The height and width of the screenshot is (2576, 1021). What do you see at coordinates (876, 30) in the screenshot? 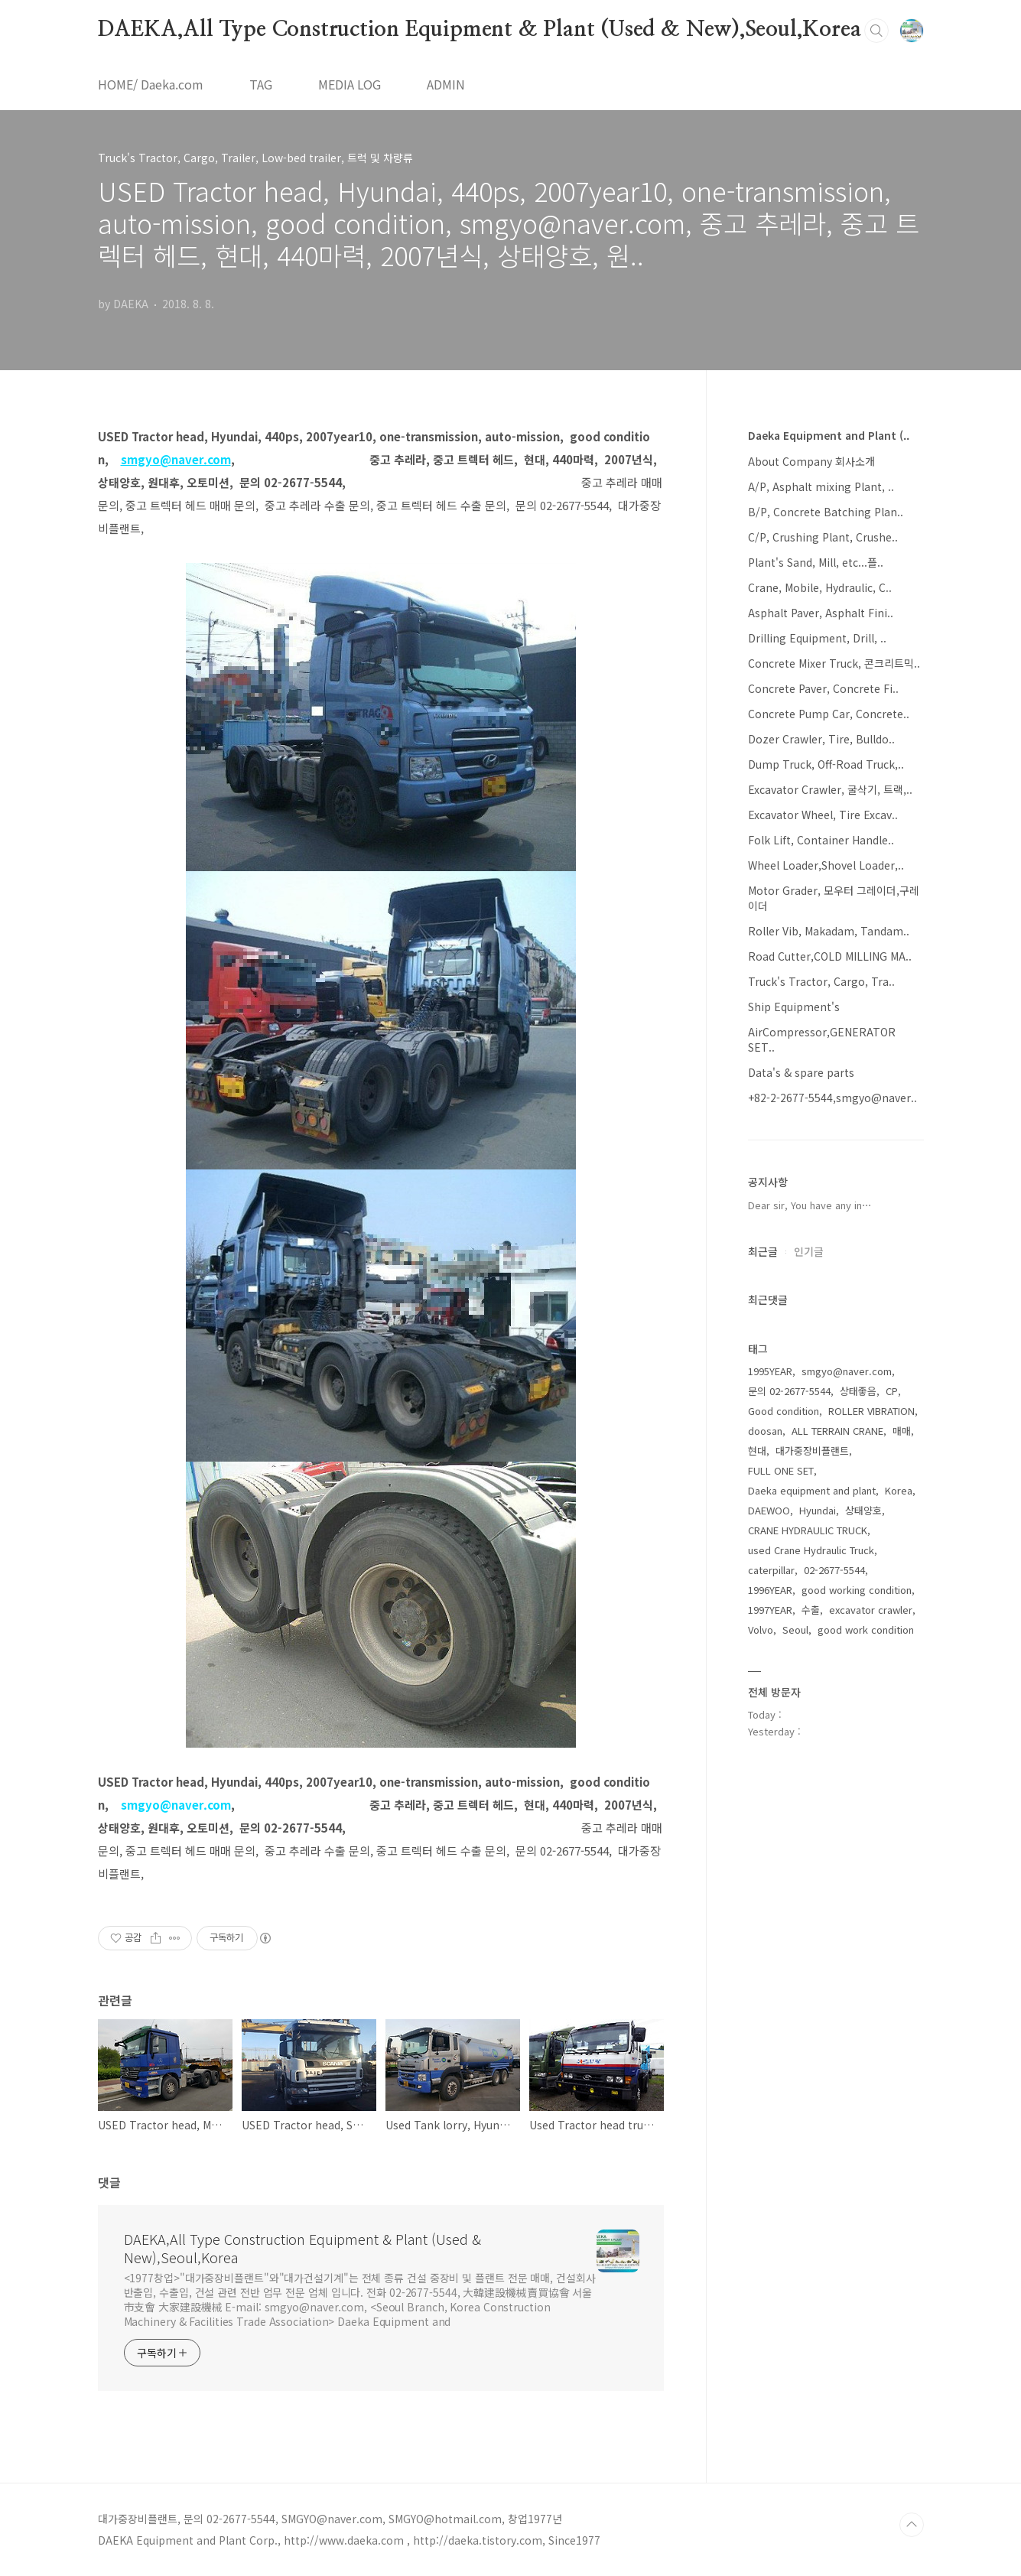
I see `검색` at bounding box center [876, 30].